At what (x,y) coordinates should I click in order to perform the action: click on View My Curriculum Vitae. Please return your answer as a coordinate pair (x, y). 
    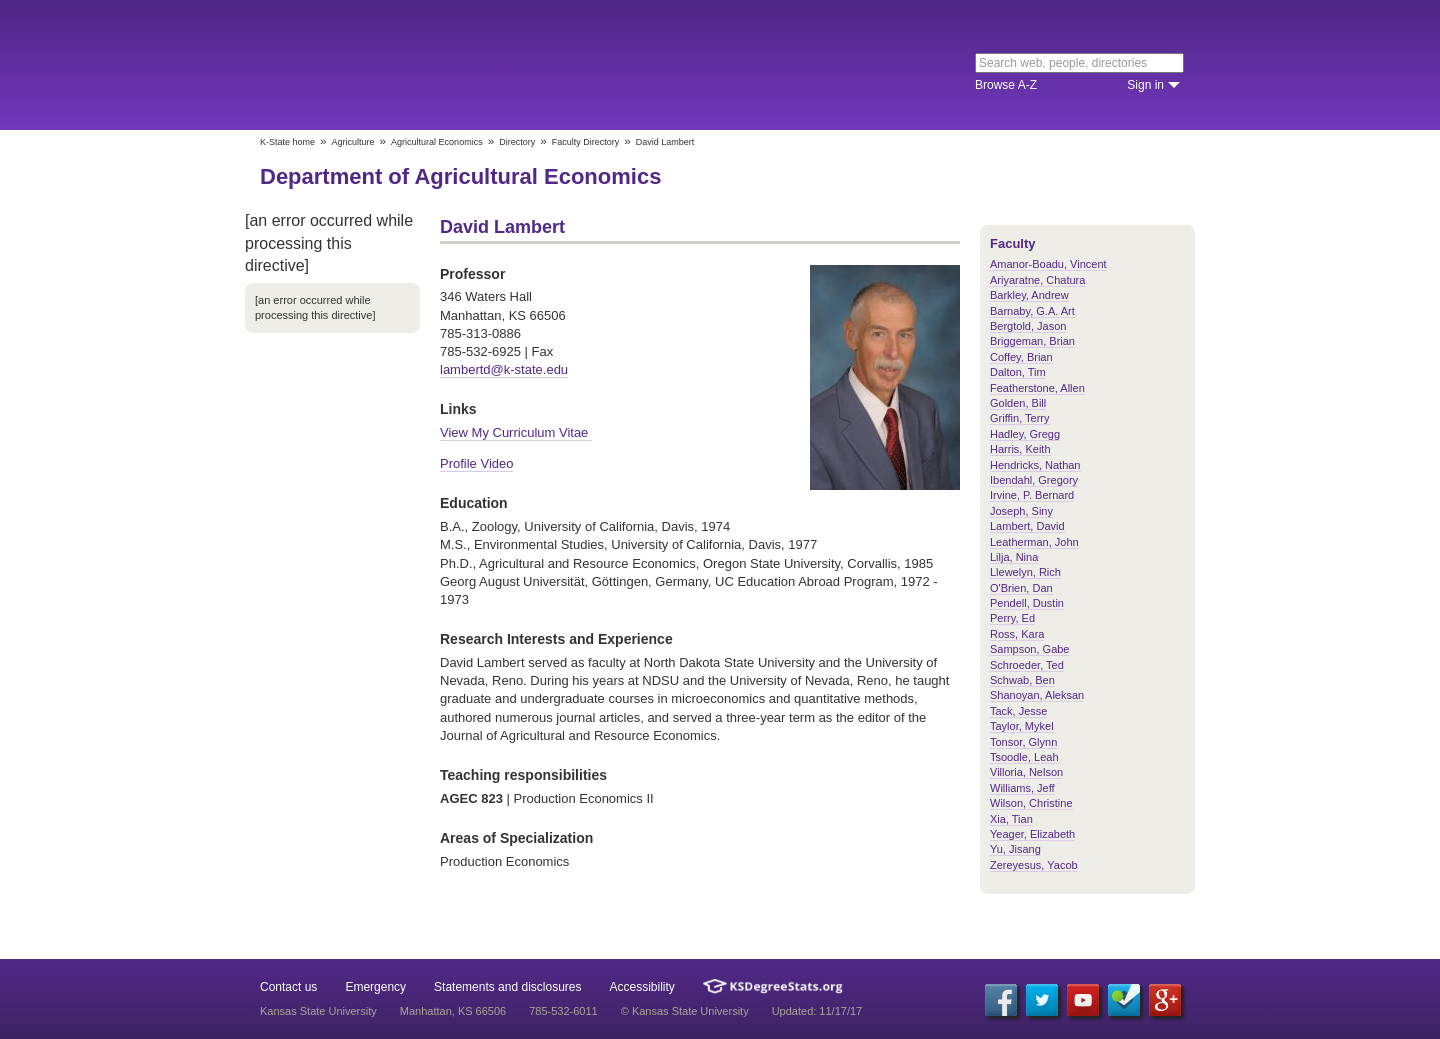
    Looking at the image, I should click on (516, 432).